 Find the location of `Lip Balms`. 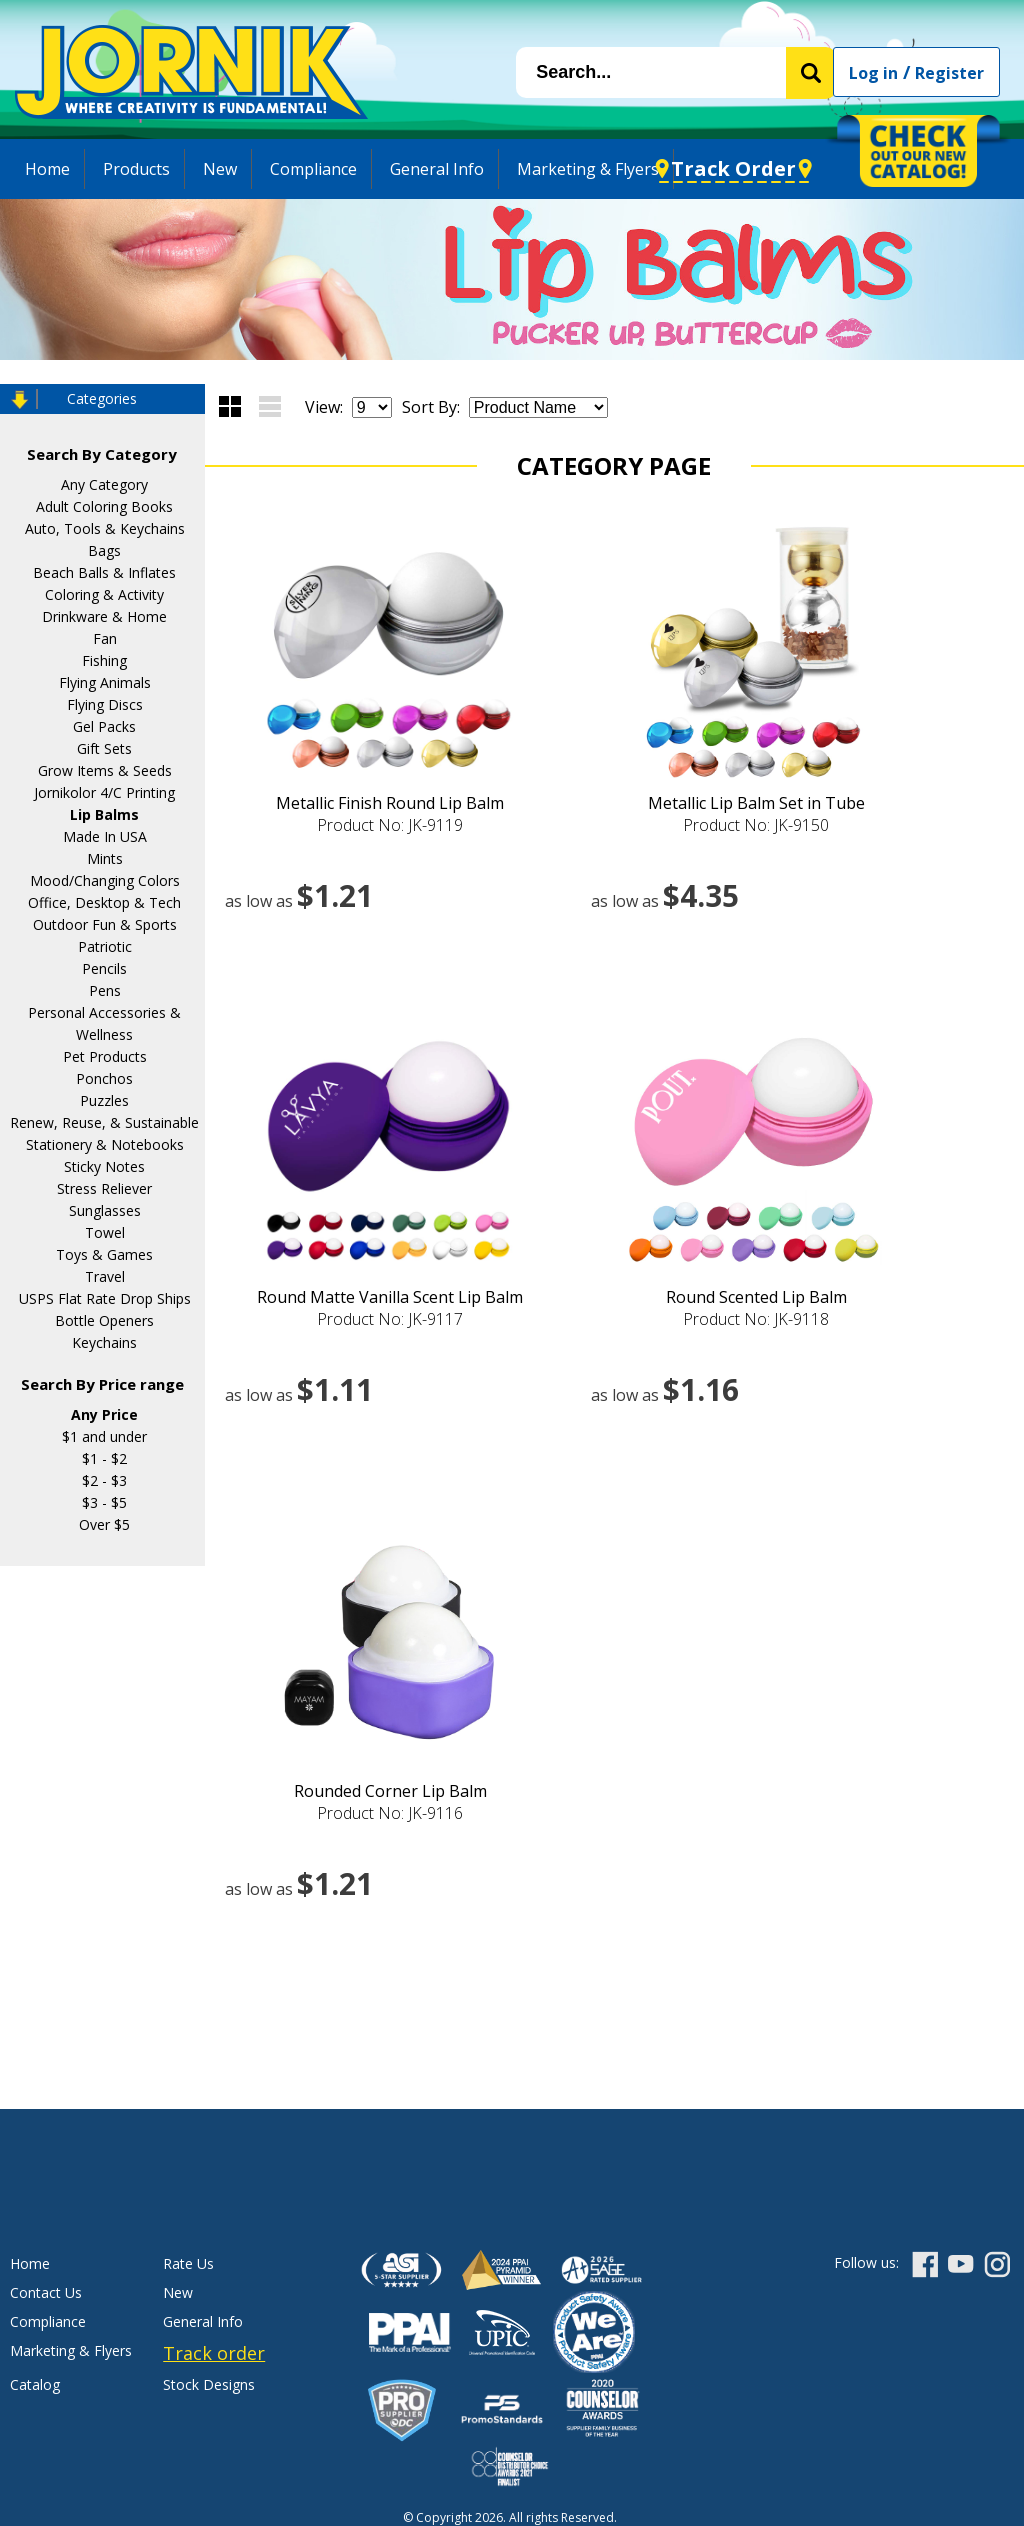

Lip Balms is located at coordinates (104, 814).